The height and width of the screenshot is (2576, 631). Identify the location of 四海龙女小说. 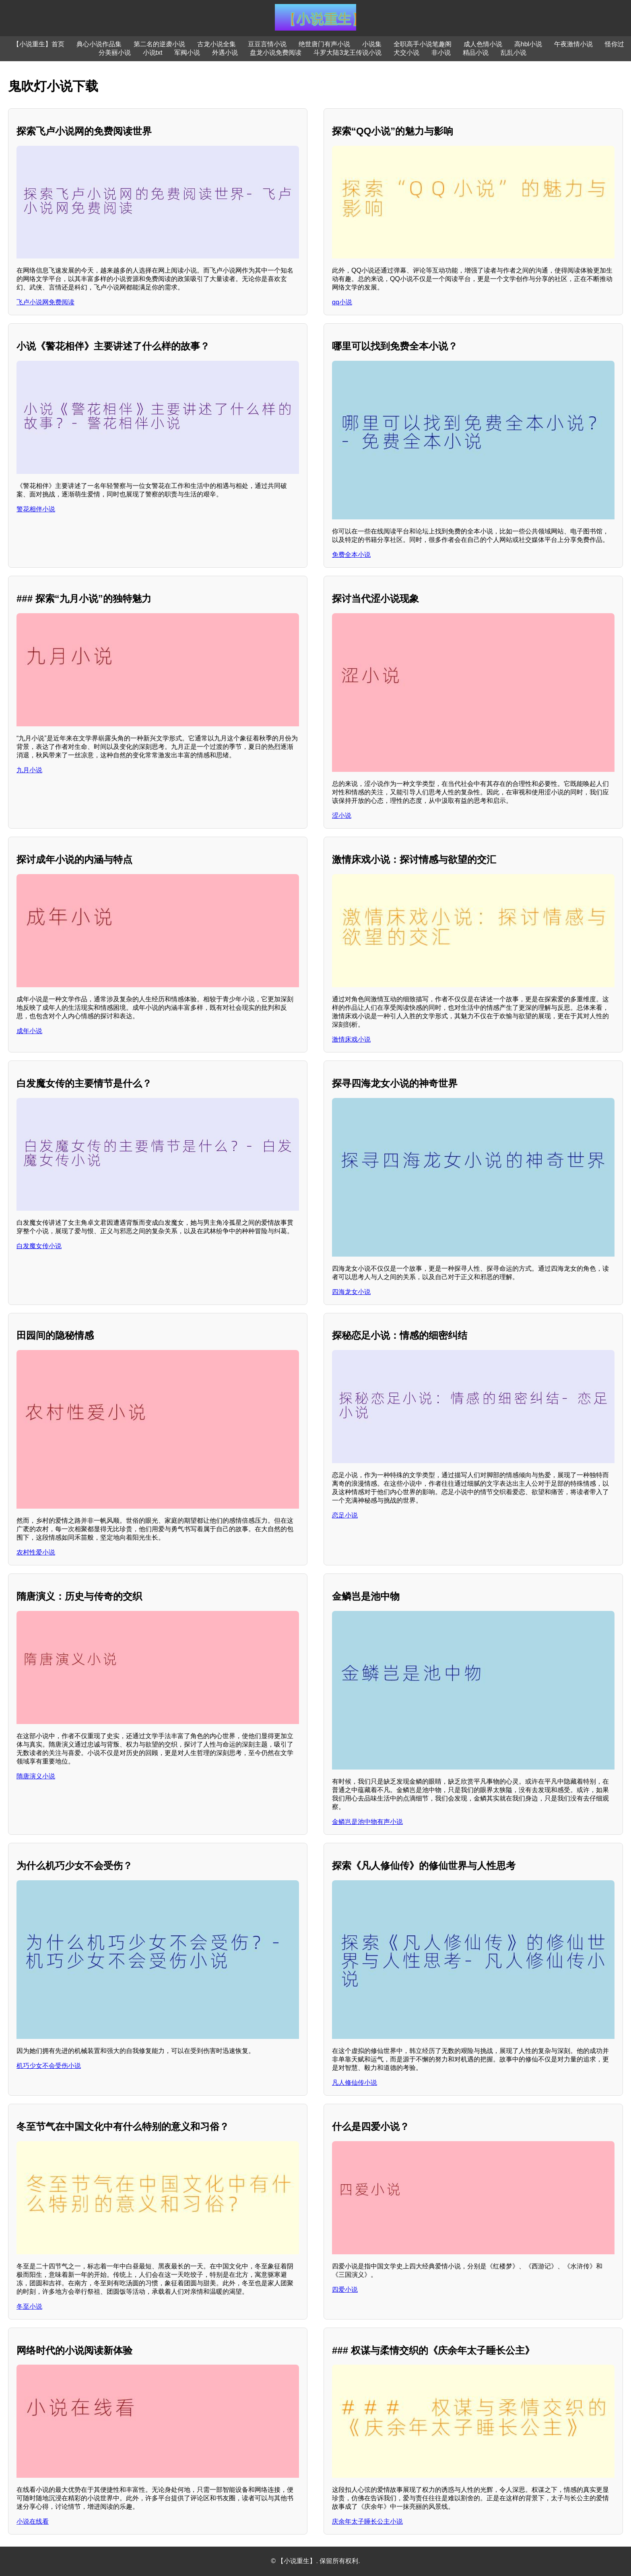
(351, 1291).